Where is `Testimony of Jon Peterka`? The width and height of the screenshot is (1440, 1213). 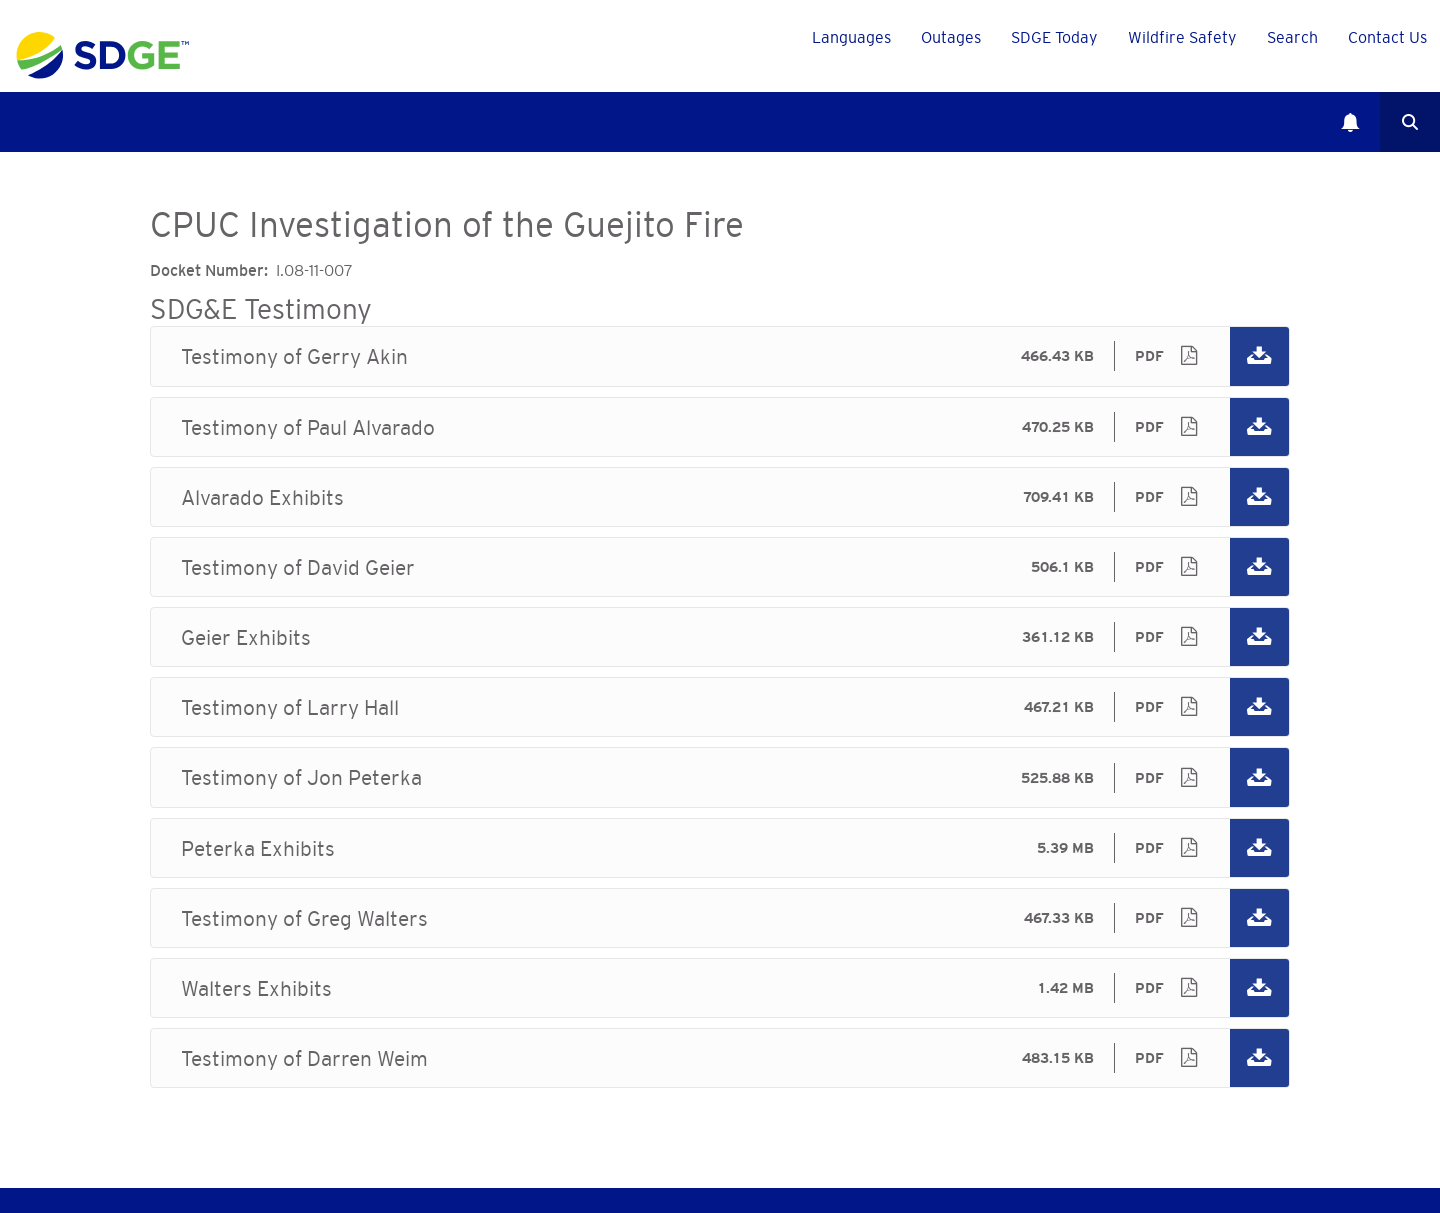
Testimony of Jon Peterka is located at coordinates (720, 777).